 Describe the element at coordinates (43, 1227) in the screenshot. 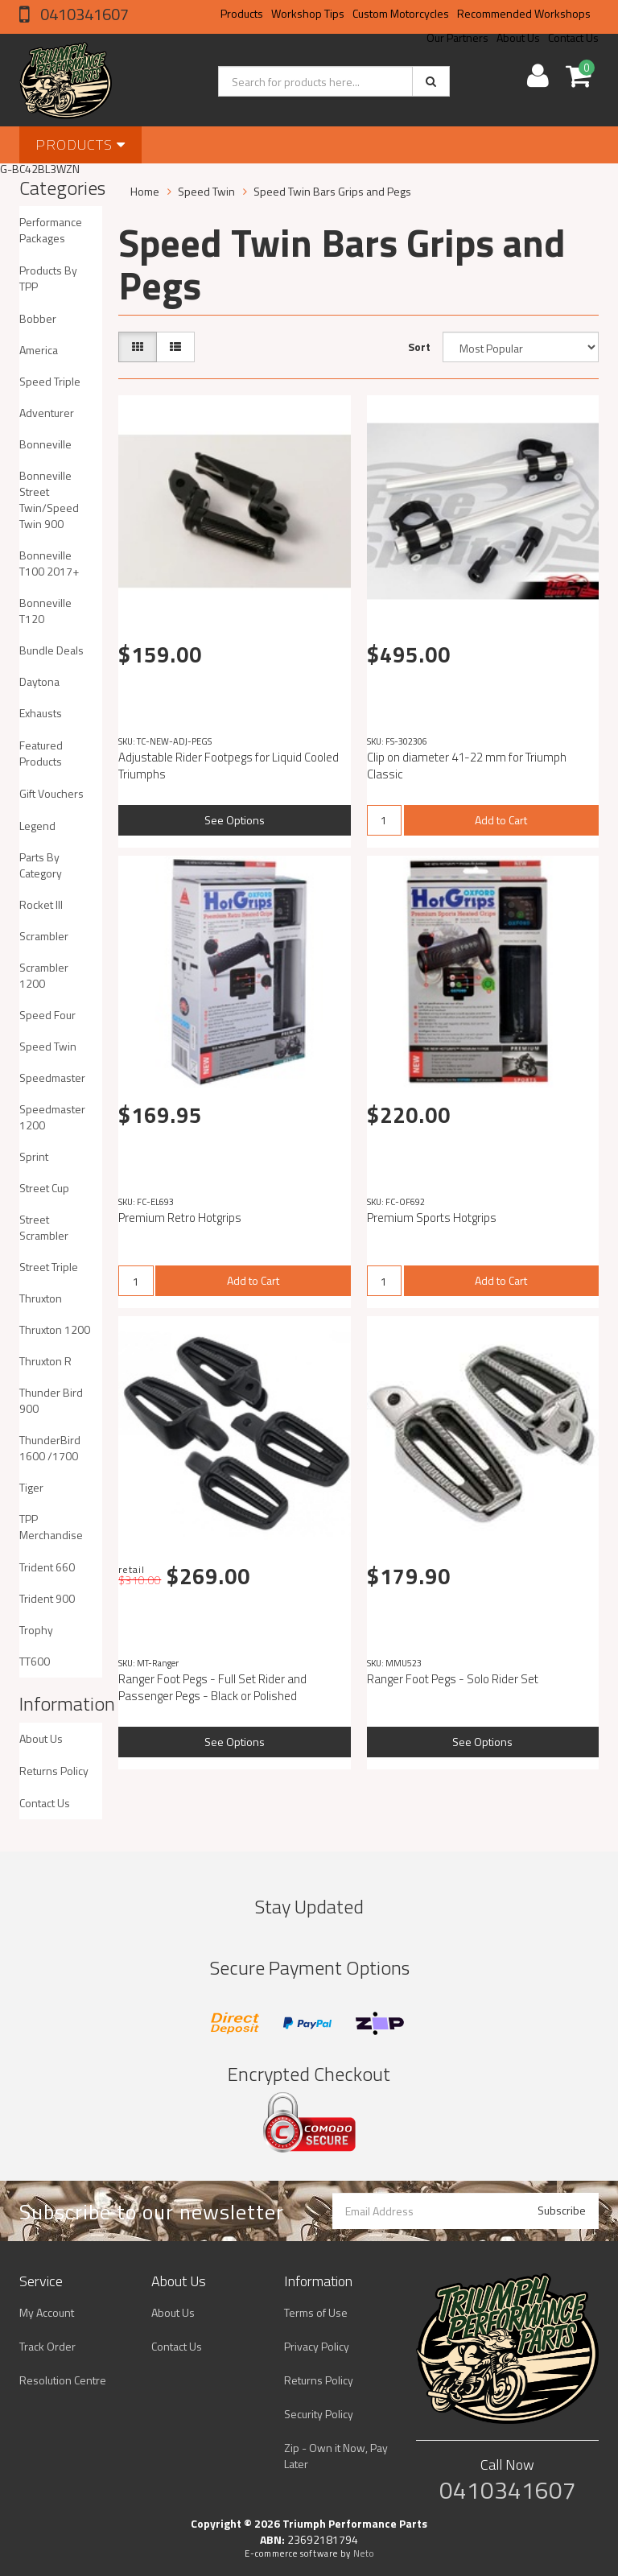

I see `Street Scrambler` at that location.